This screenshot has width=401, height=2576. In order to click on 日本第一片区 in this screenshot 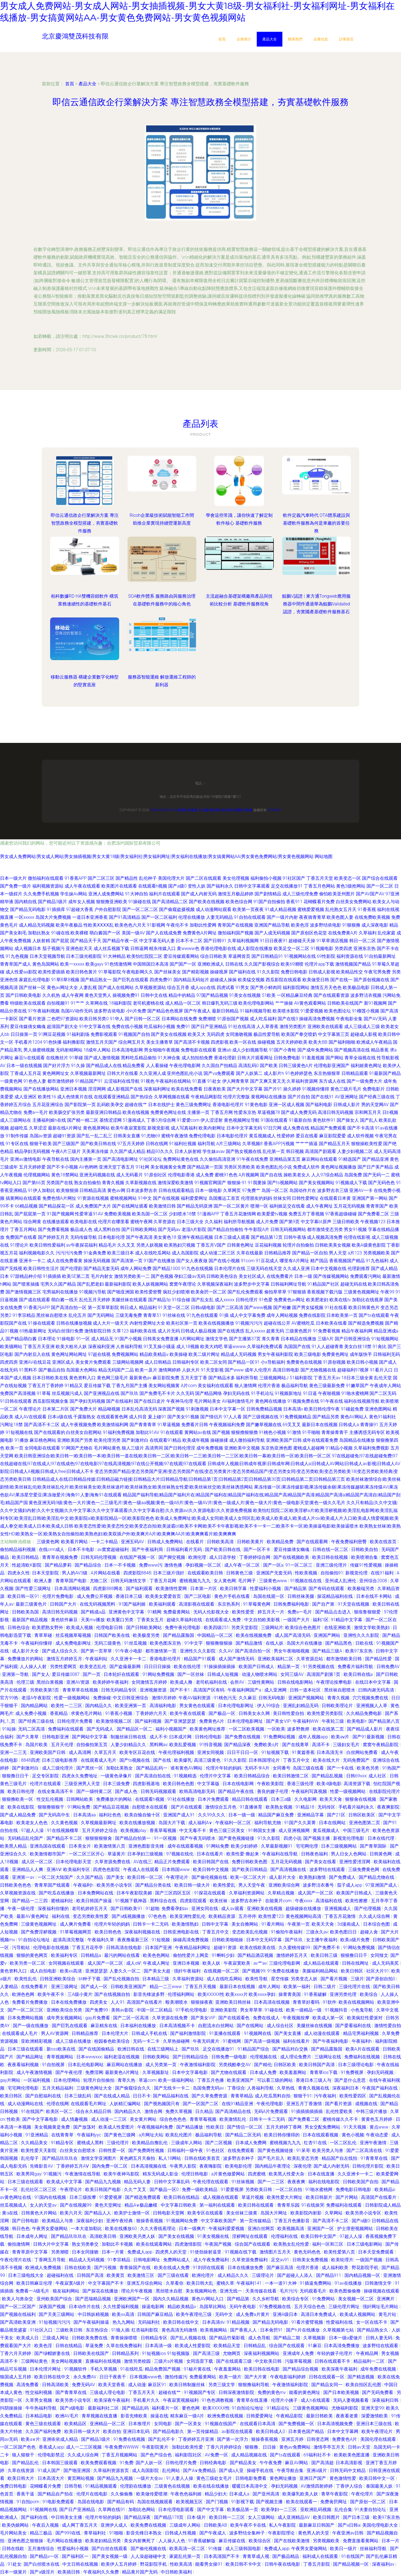, I will do `click(204, 1588)`.